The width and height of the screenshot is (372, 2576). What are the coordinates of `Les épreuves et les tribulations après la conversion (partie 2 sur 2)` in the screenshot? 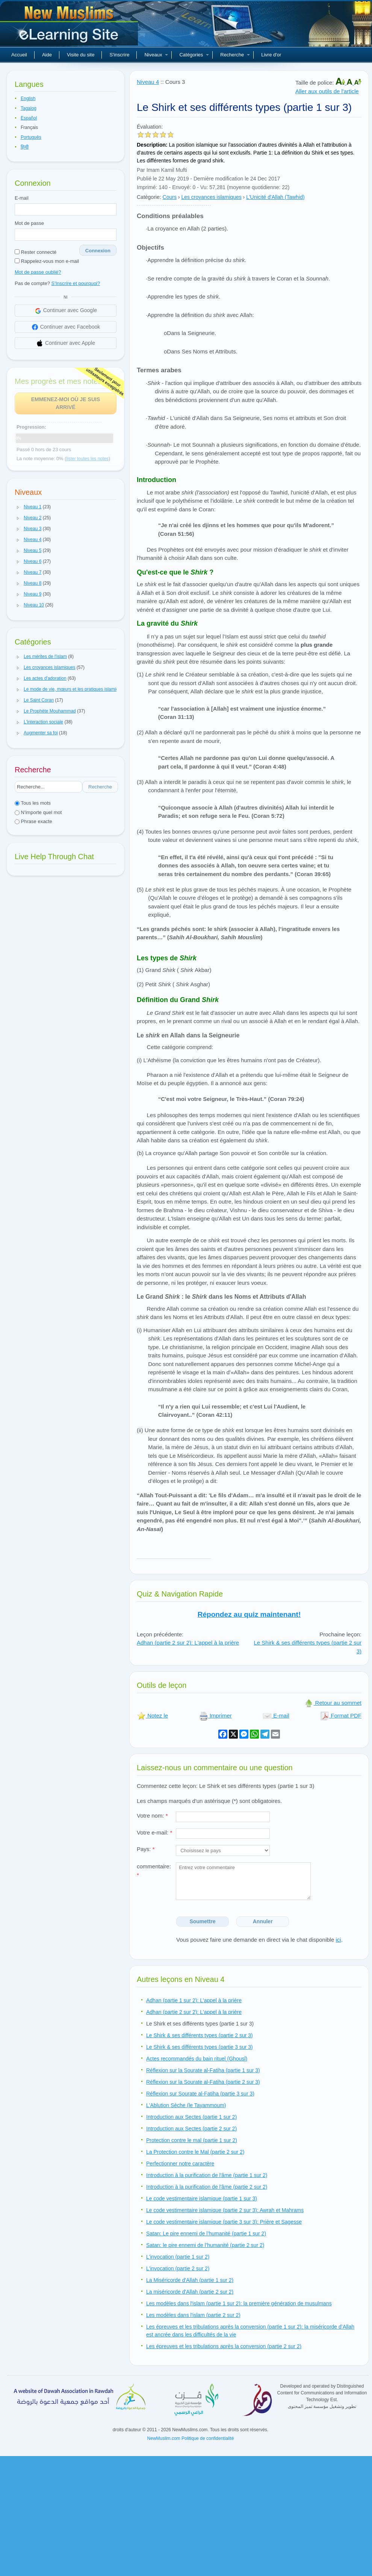 It's located at (223, 2346).